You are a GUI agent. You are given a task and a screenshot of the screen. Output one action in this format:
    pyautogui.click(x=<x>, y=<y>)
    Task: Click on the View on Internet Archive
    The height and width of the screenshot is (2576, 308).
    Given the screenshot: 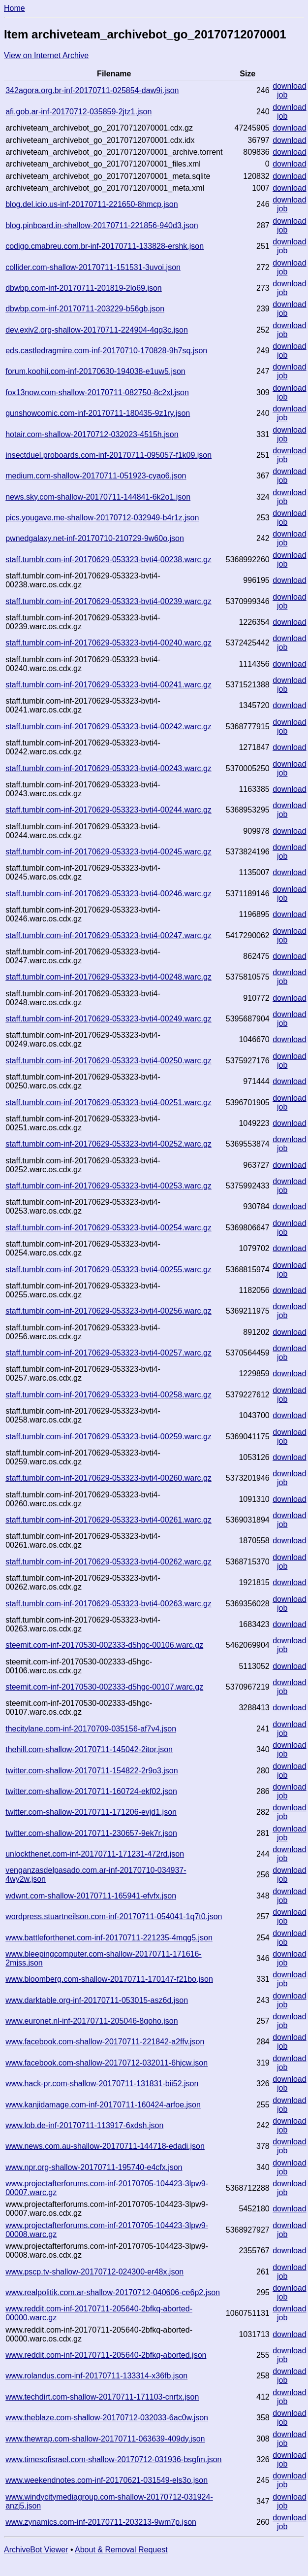 What is the action you would take?
    pyautogui.click(x=46, y=55)
    